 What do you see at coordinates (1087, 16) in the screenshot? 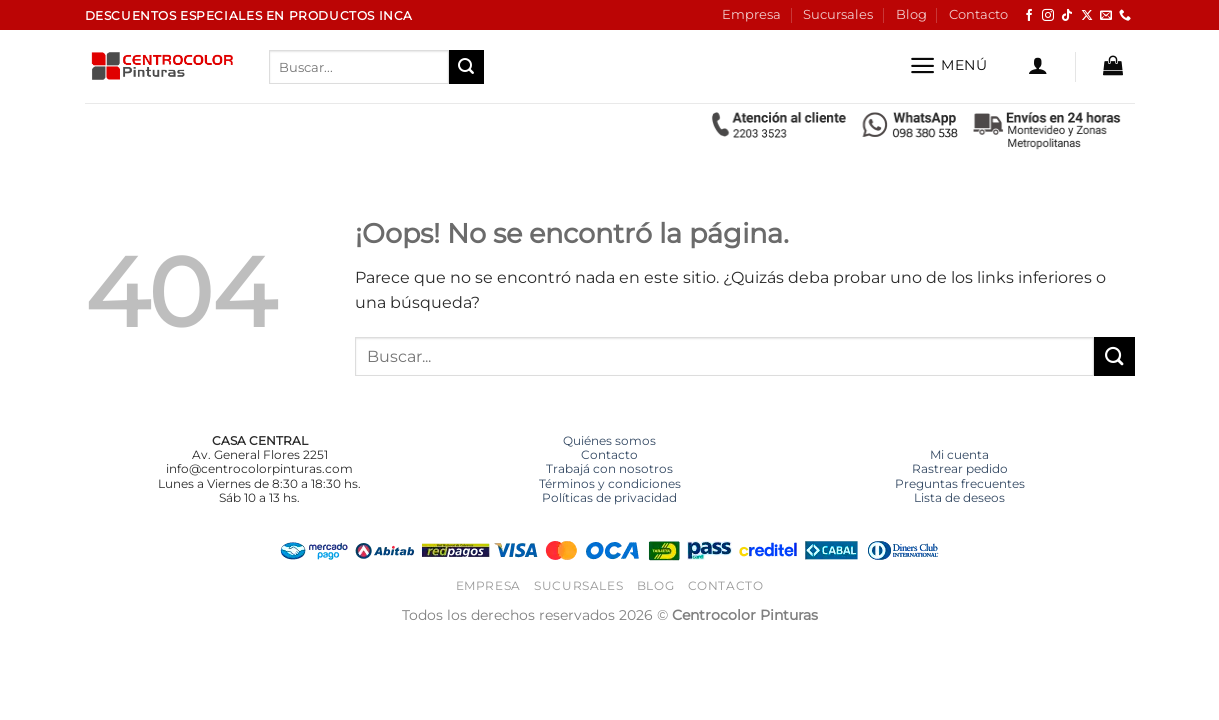
I see `[Seguir en X]` at bounding box center [1087, 16].